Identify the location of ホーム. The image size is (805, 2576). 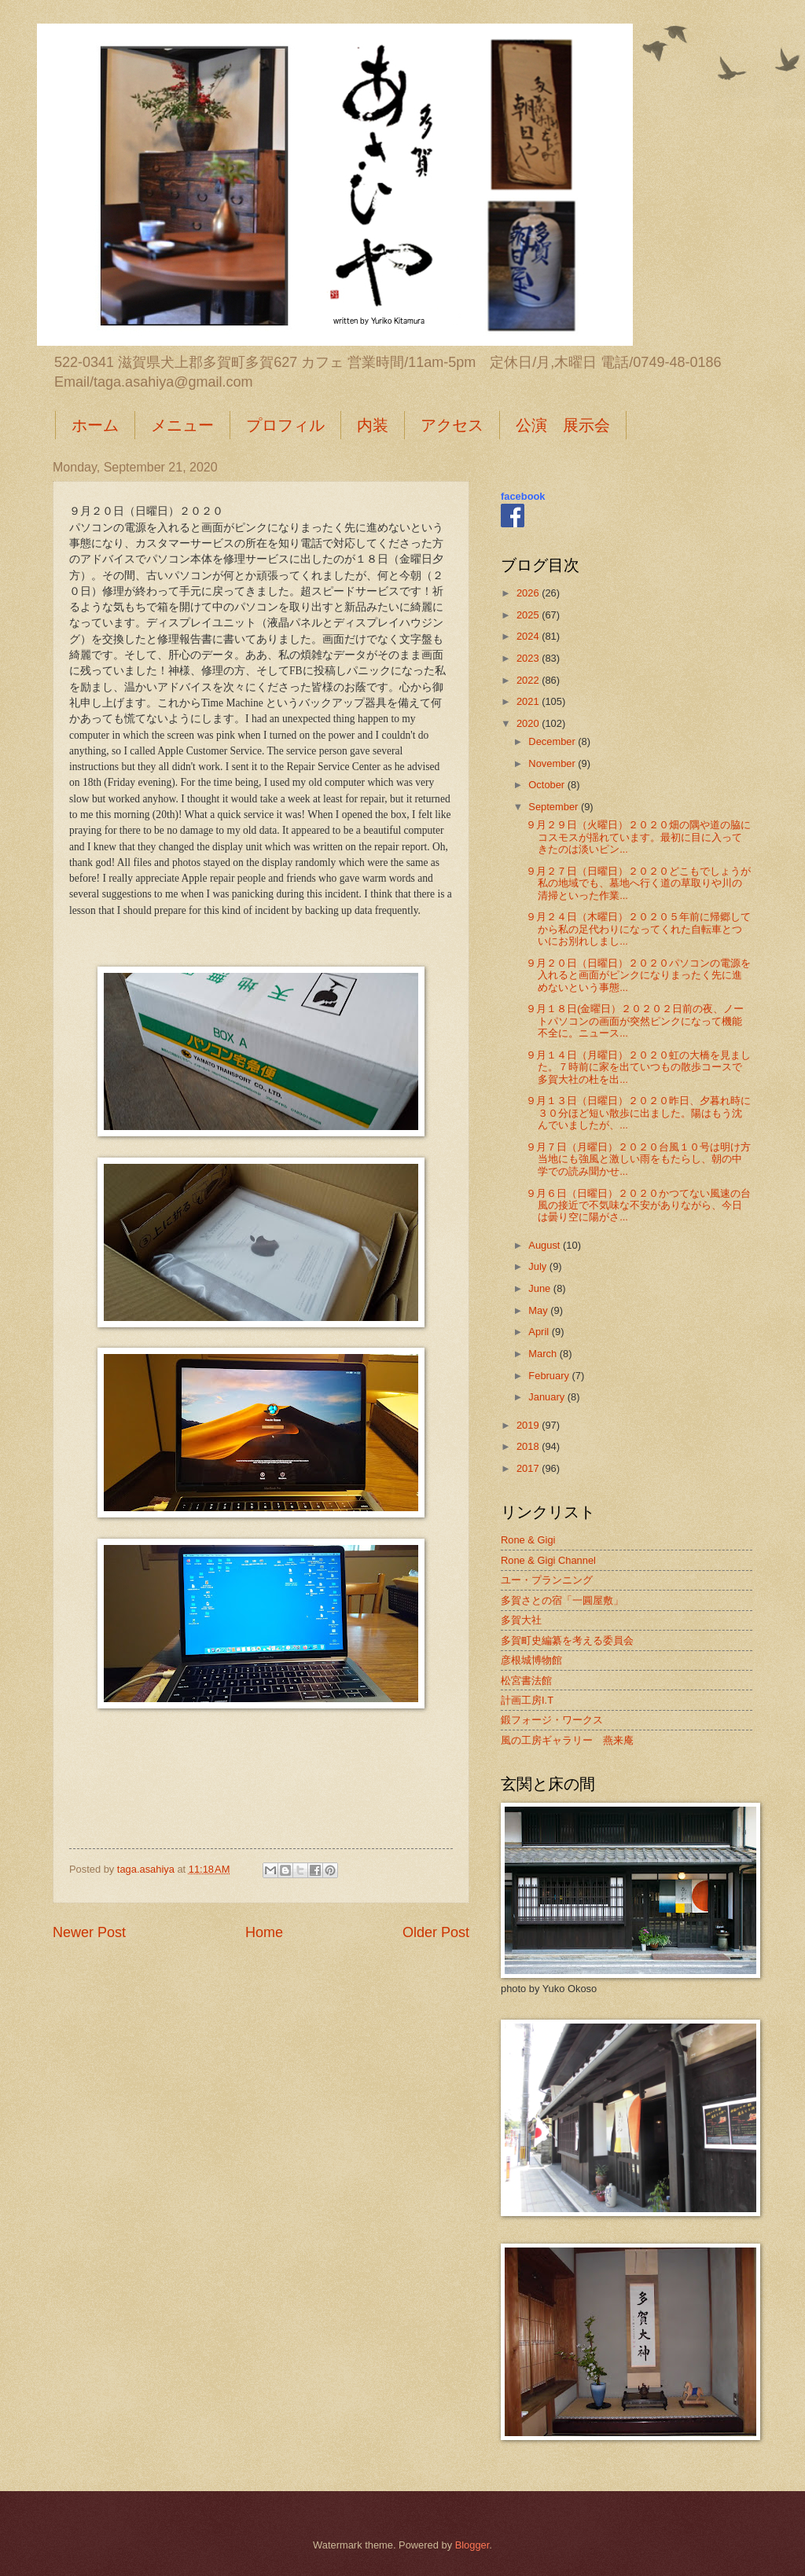
(95, 425).